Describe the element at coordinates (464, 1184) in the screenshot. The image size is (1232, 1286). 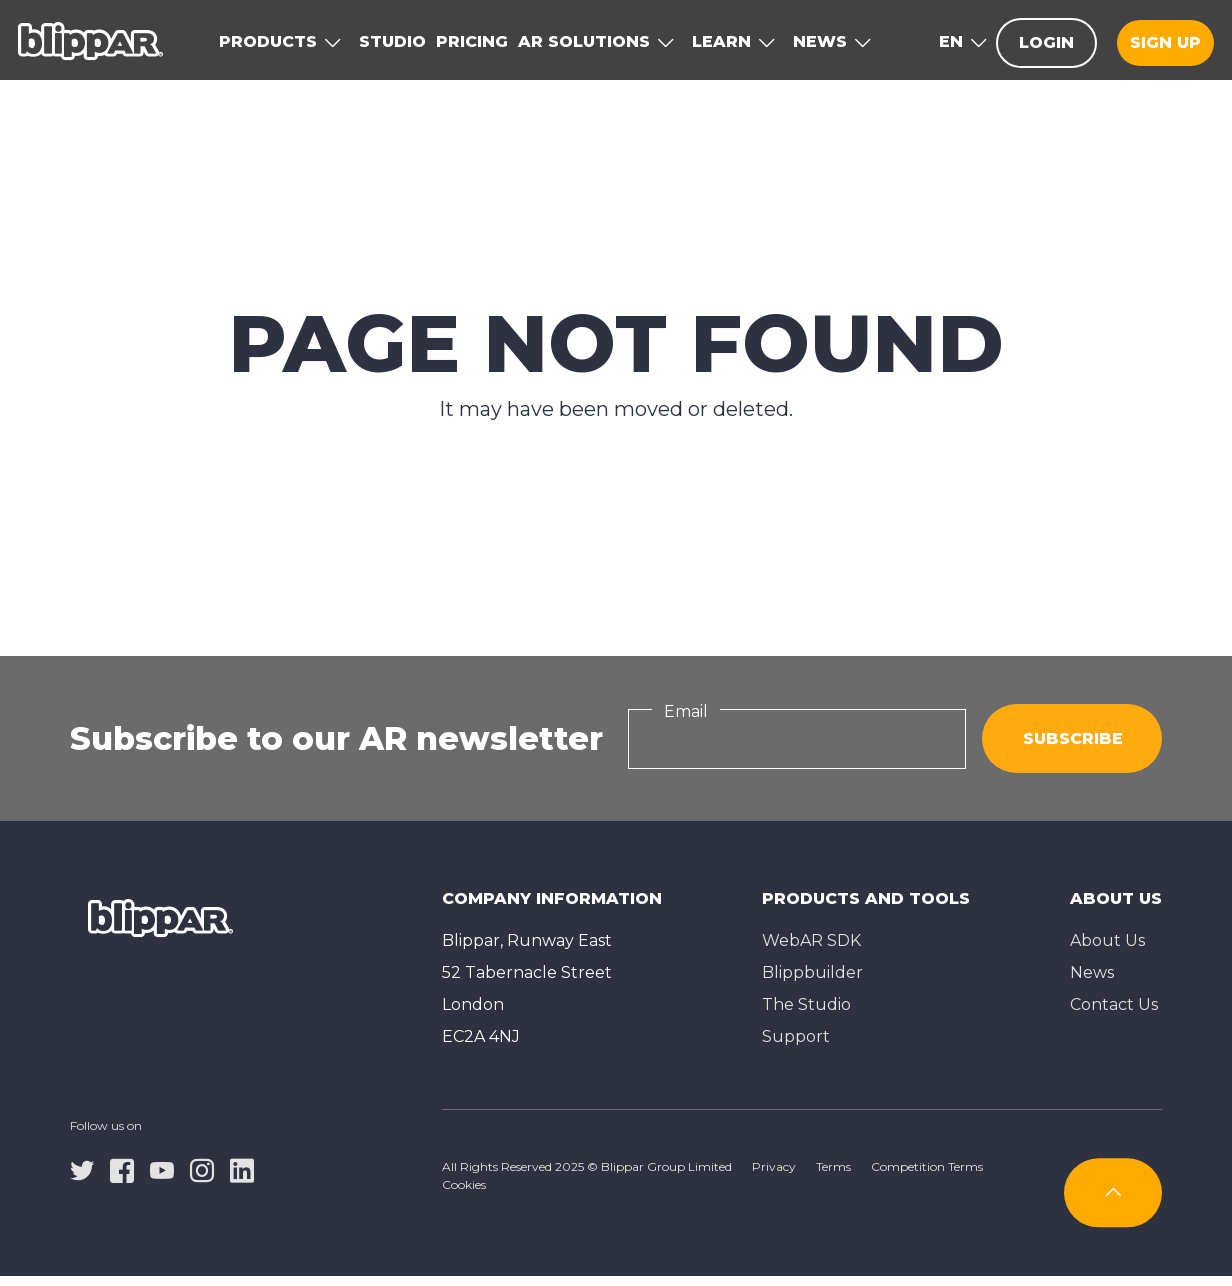
I see `Cookies` at that location.